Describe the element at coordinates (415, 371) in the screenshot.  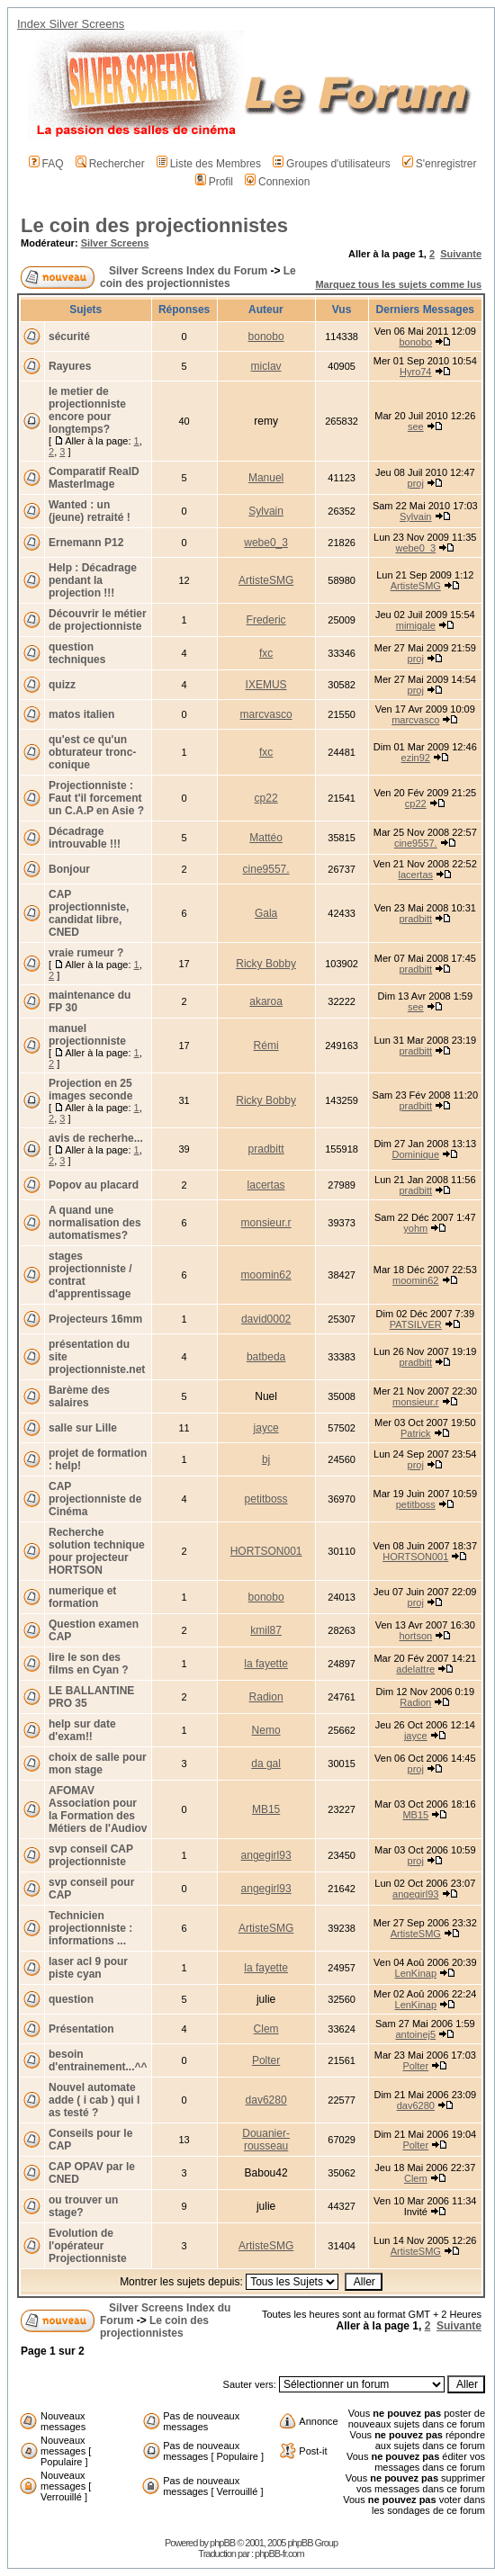
I see `Hyro74` at that location.